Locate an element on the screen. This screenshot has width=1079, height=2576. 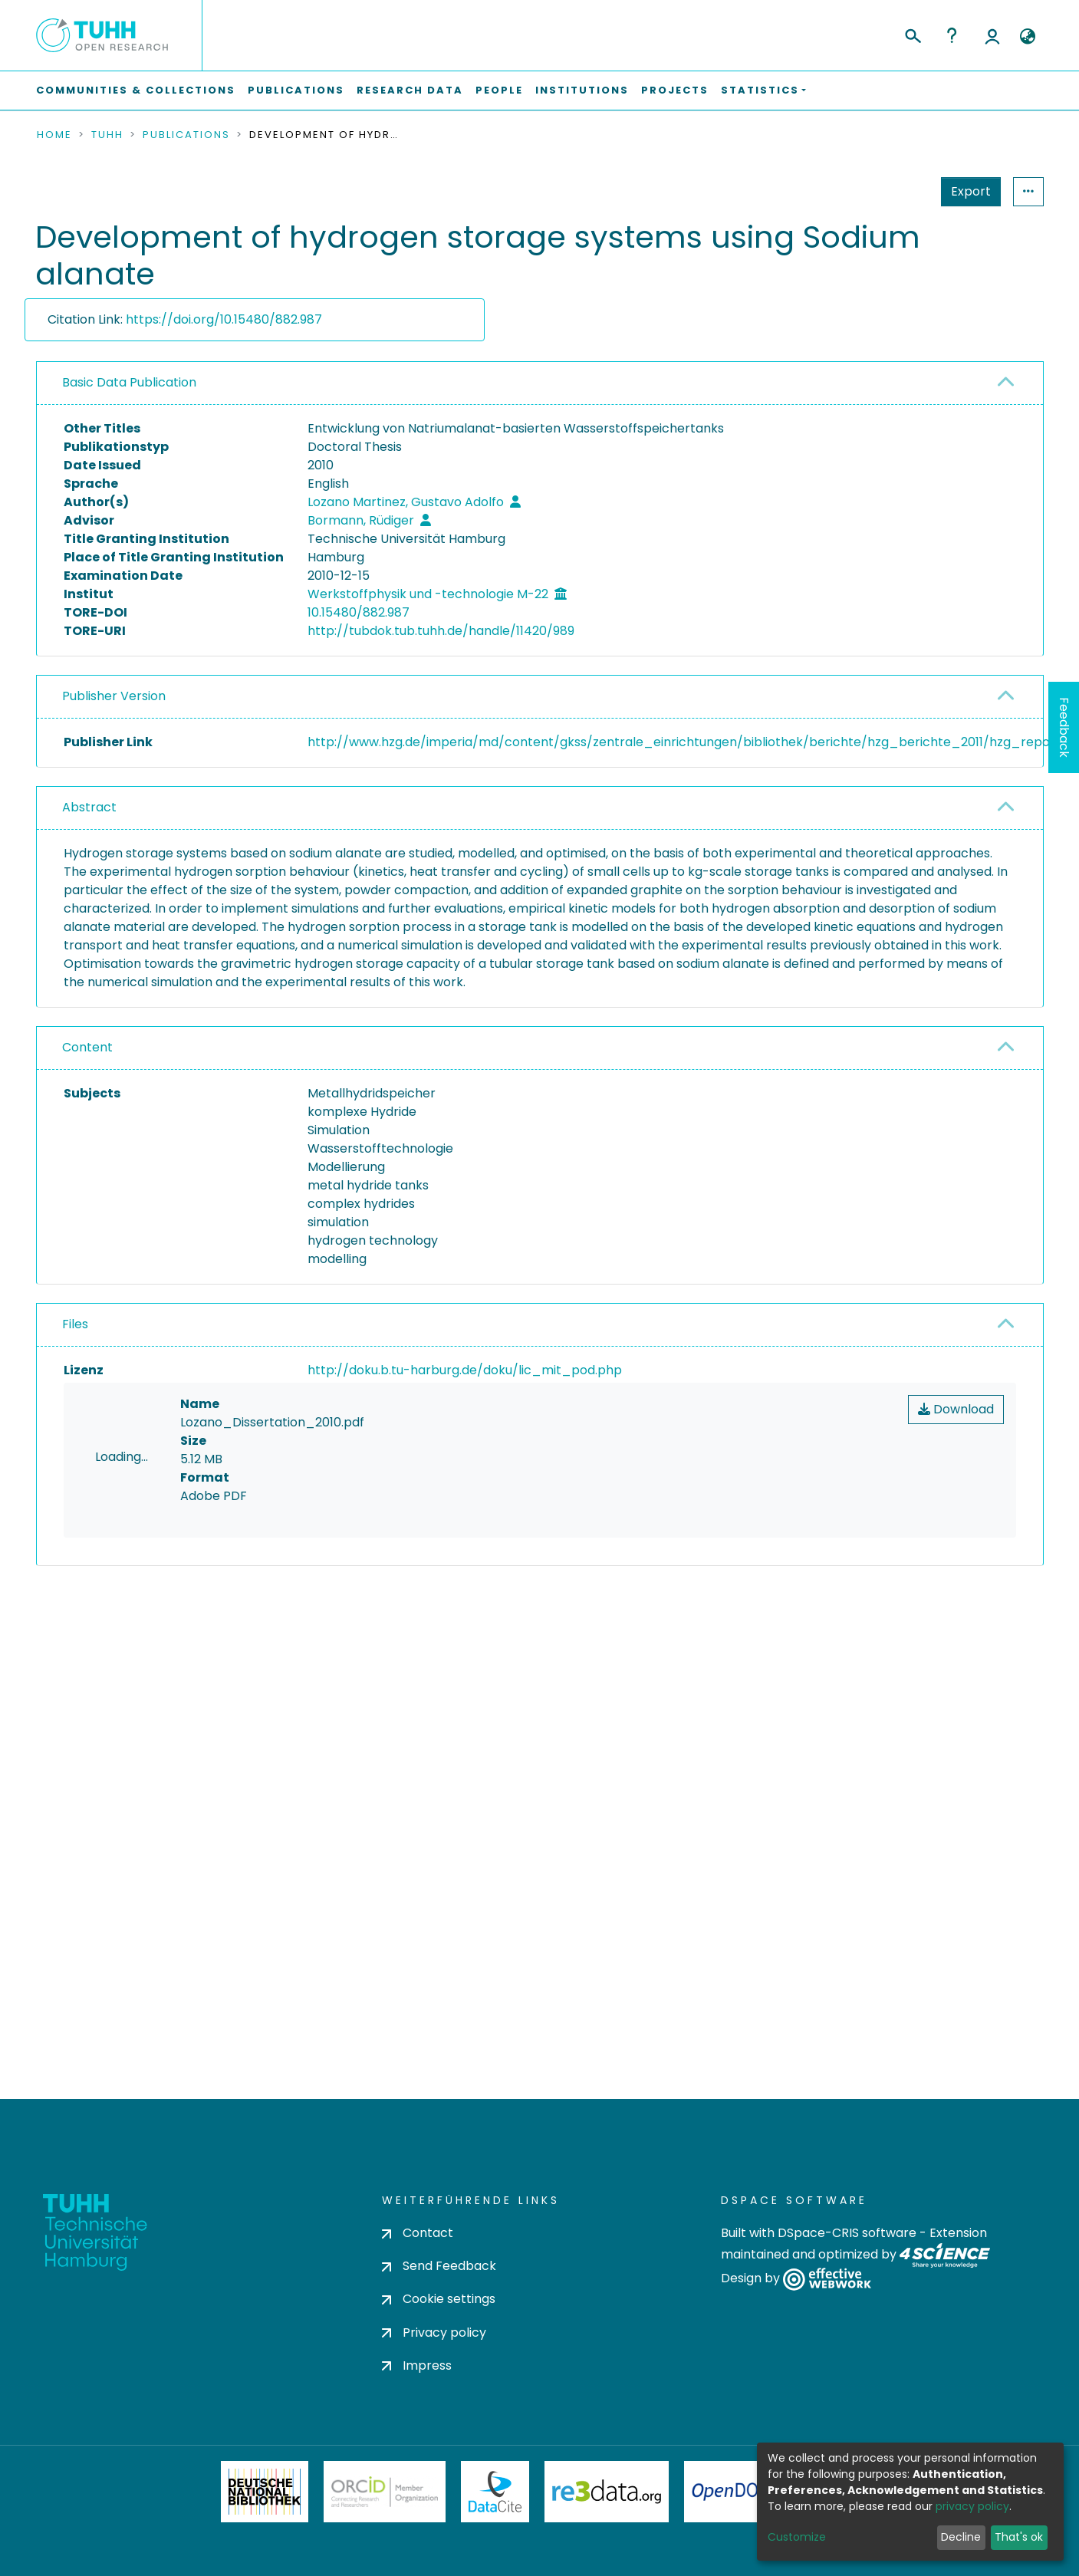
Send Feedback is located at coordinates (439, 2266).